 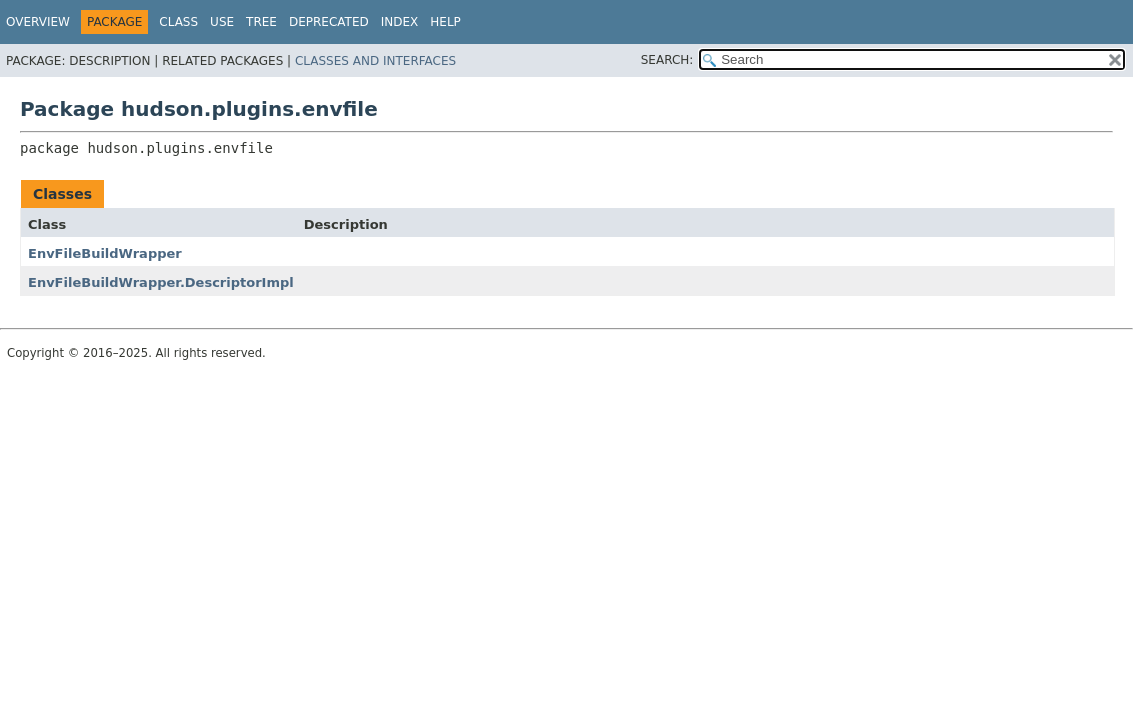 What do you see at coordinates (105, 253) in the screenshot?
I see `EnvFileBuildWrapper` at bounding box center [105, 253].